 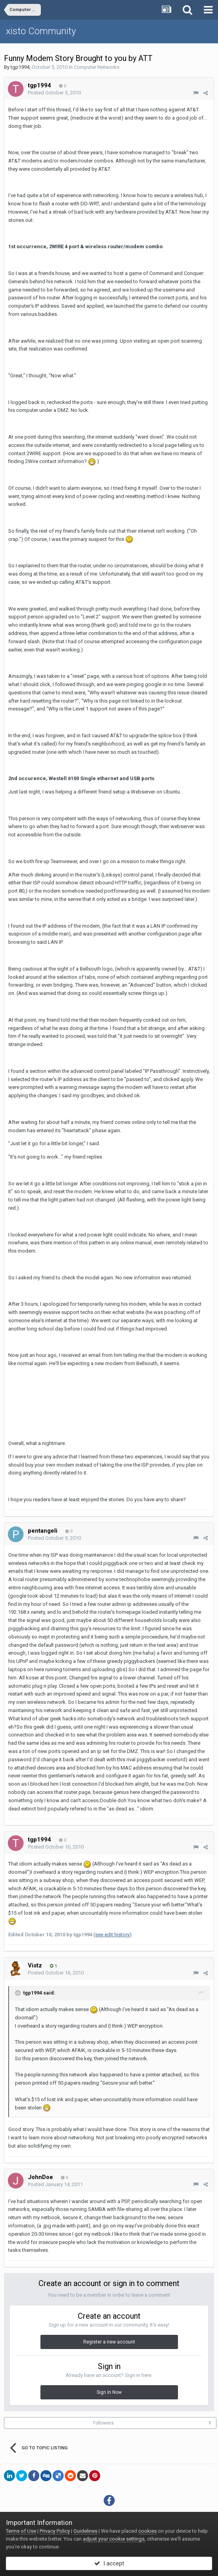 What do you see at coordinates (103, 2423) in the screenshot?
I see `Followers` at bounding box center [103, 2423].